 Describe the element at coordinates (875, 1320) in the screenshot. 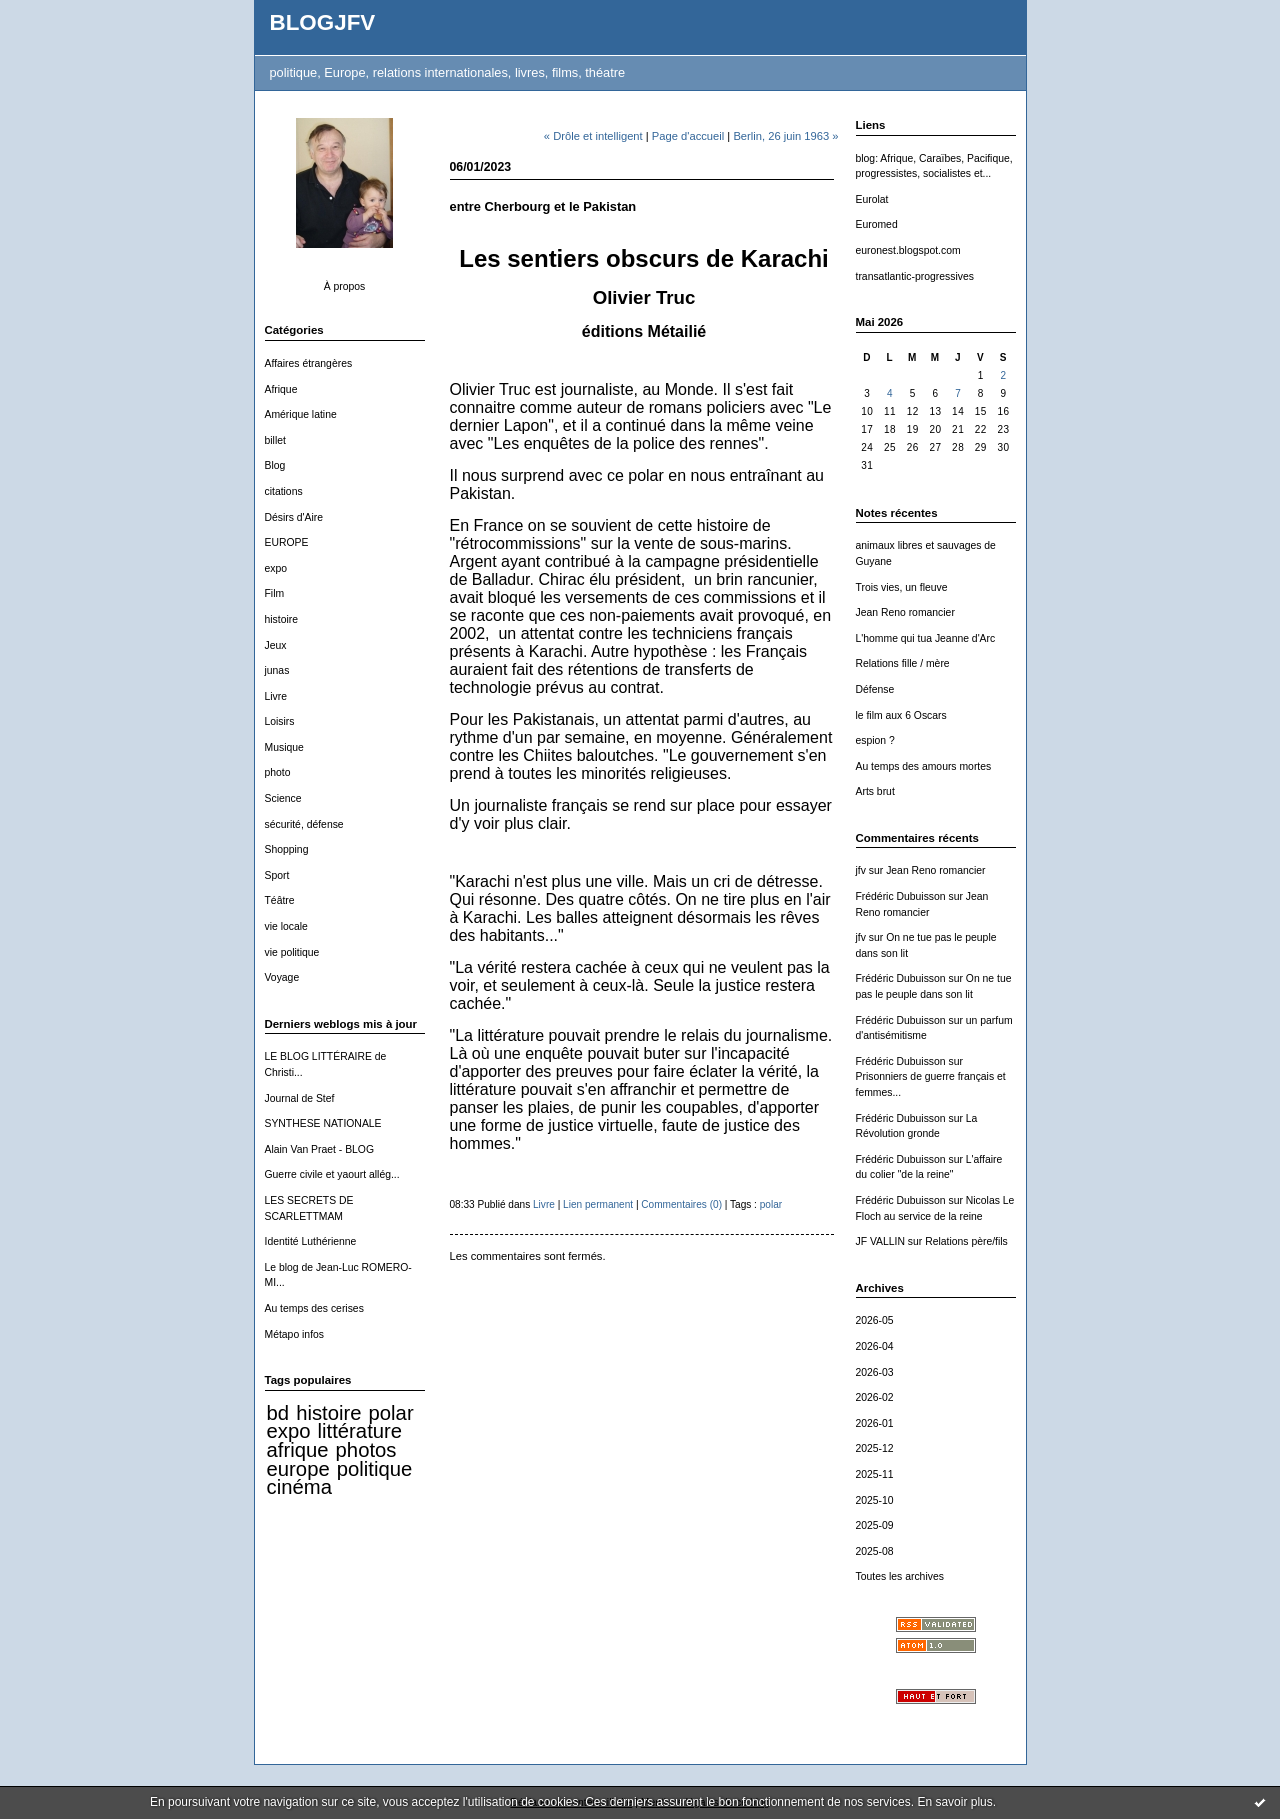

I see `2026-05` at that location.